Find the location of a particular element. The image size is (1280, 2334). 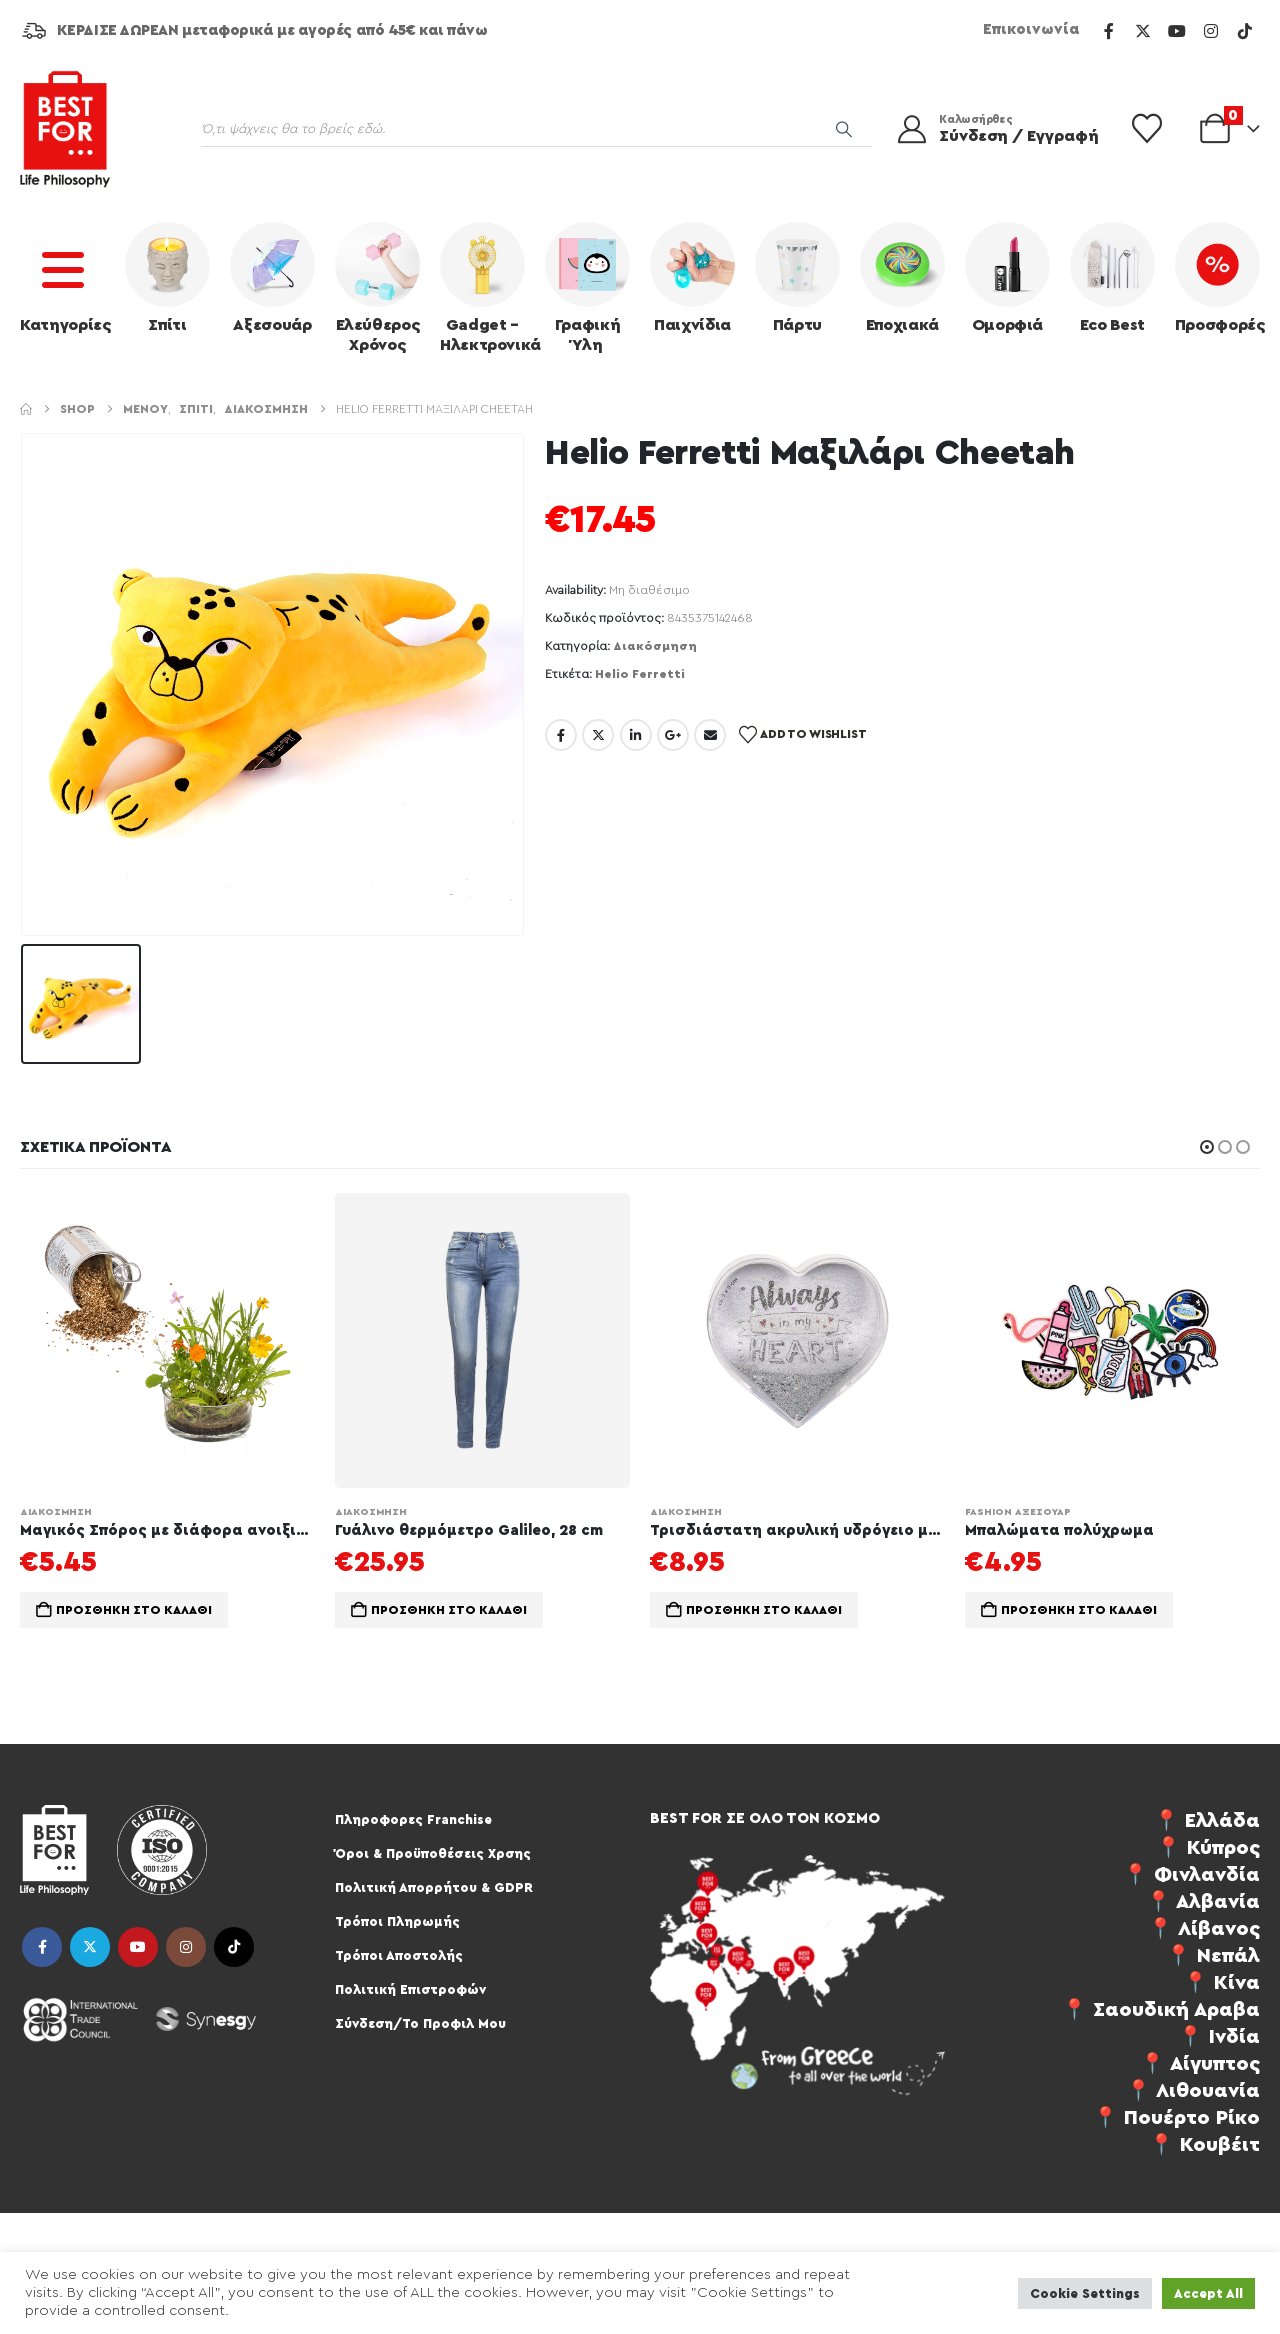

Προσφορές is located at coordinates (1220, 277).